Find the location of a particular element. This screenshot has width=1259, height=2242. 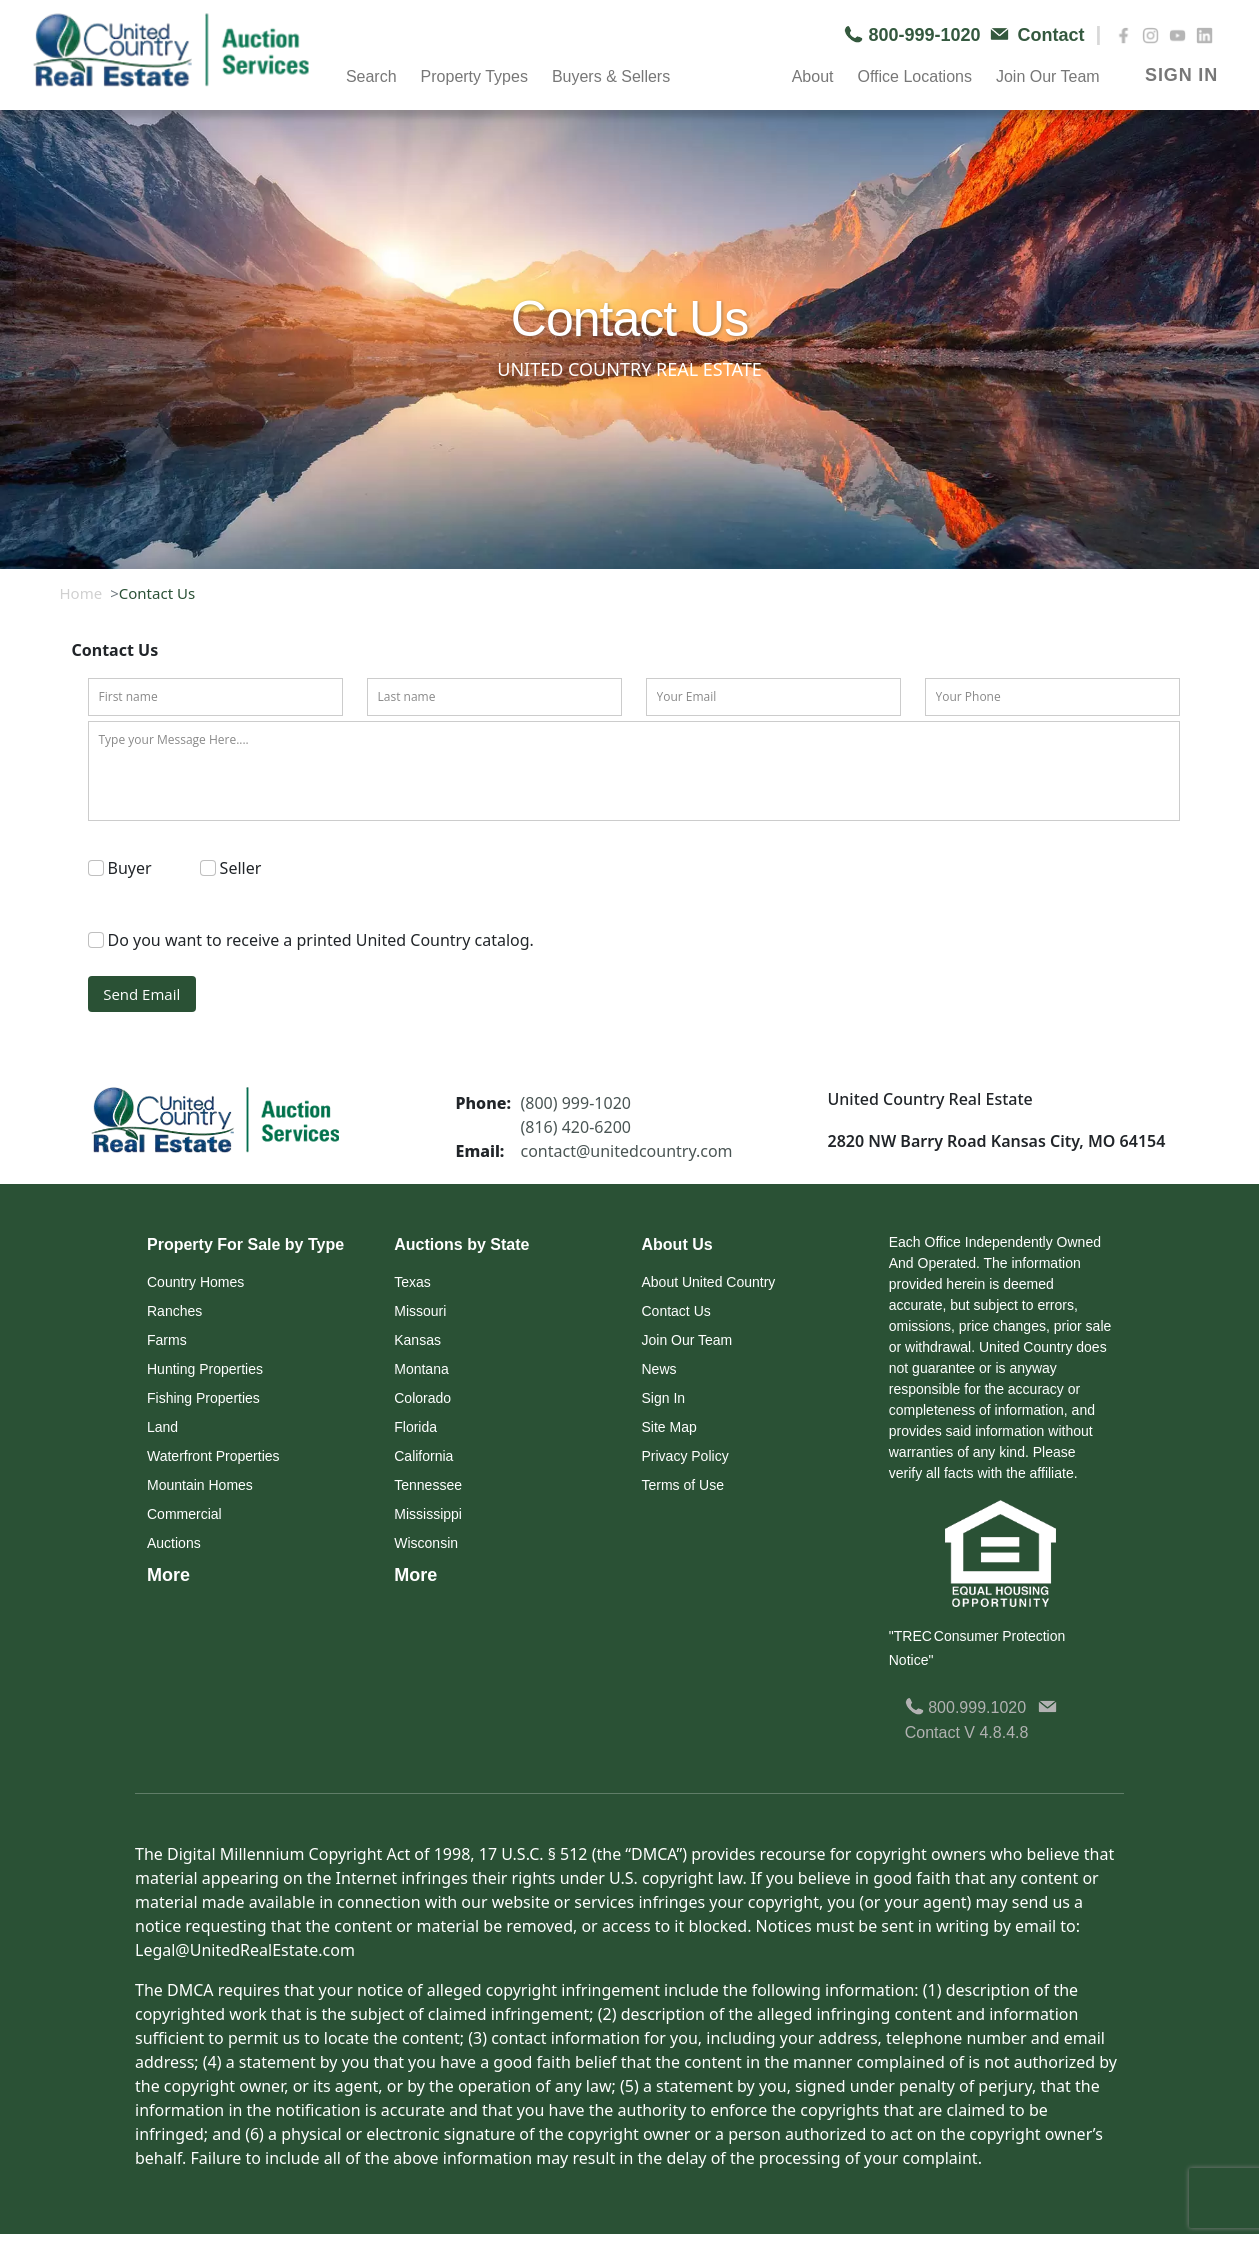

Florida is located at coordinates (415, 1427).